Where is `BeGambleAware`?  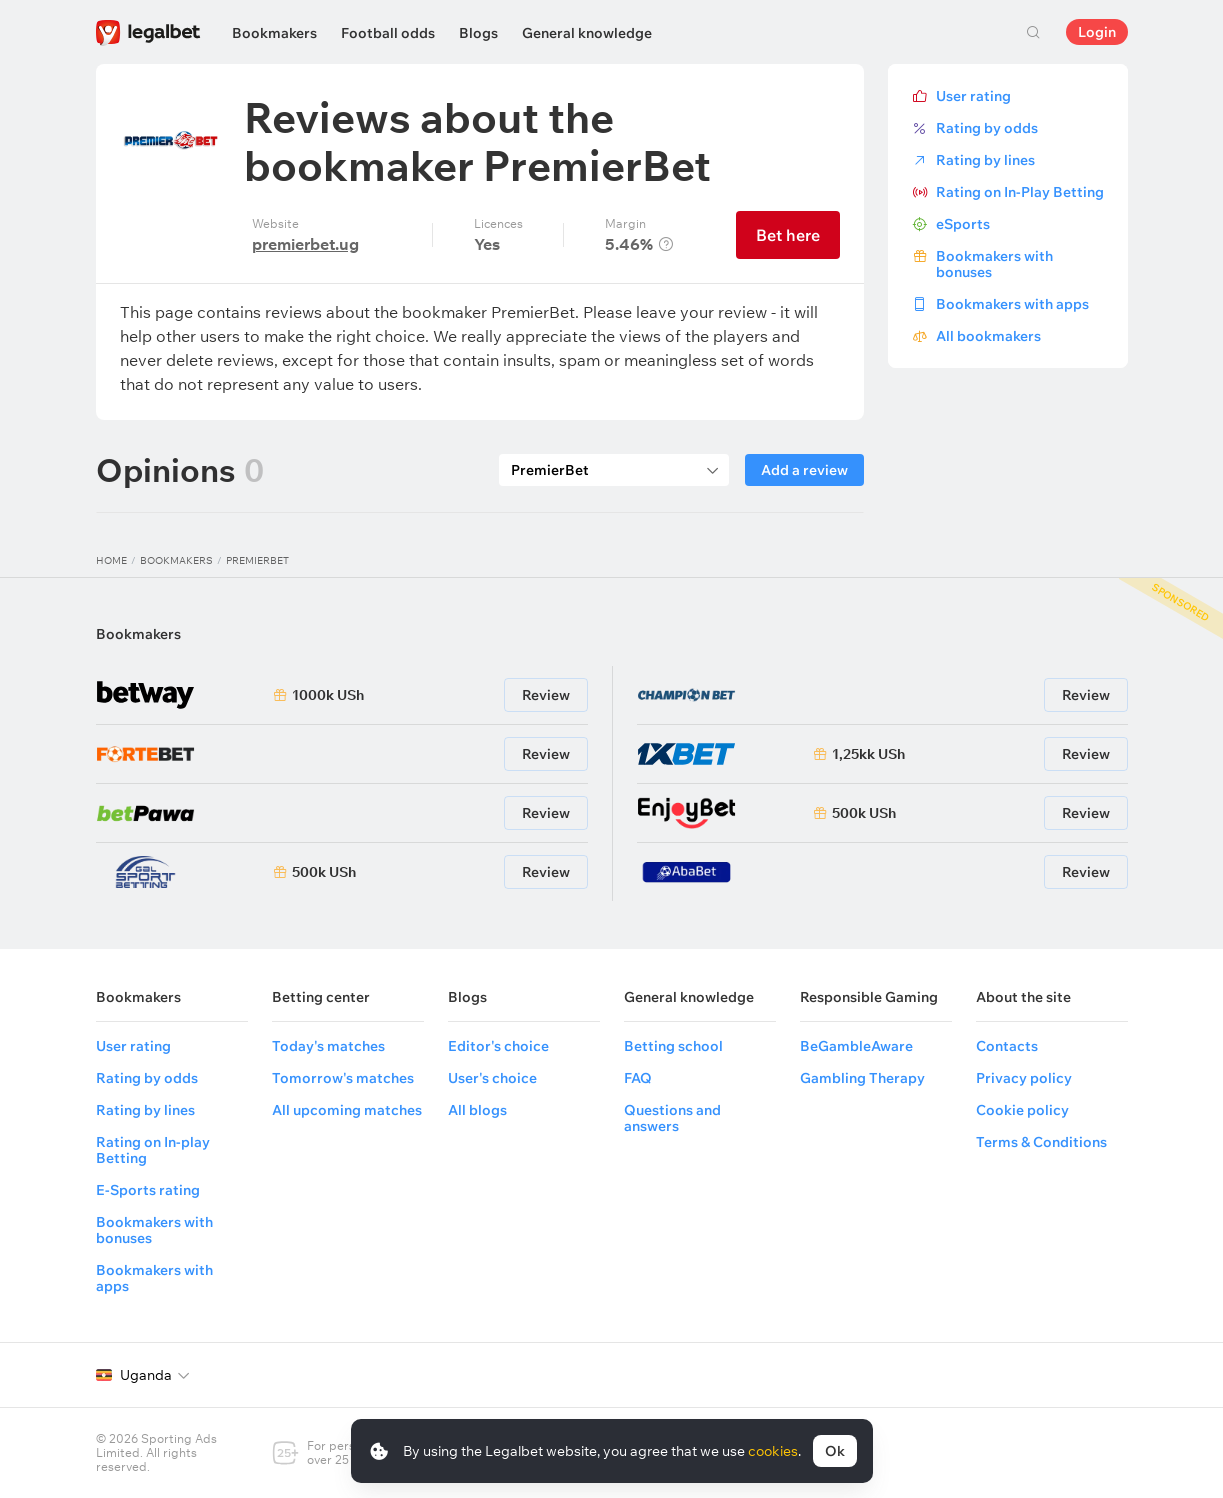 BeGambleAware is located at coordinates (856, 1046).